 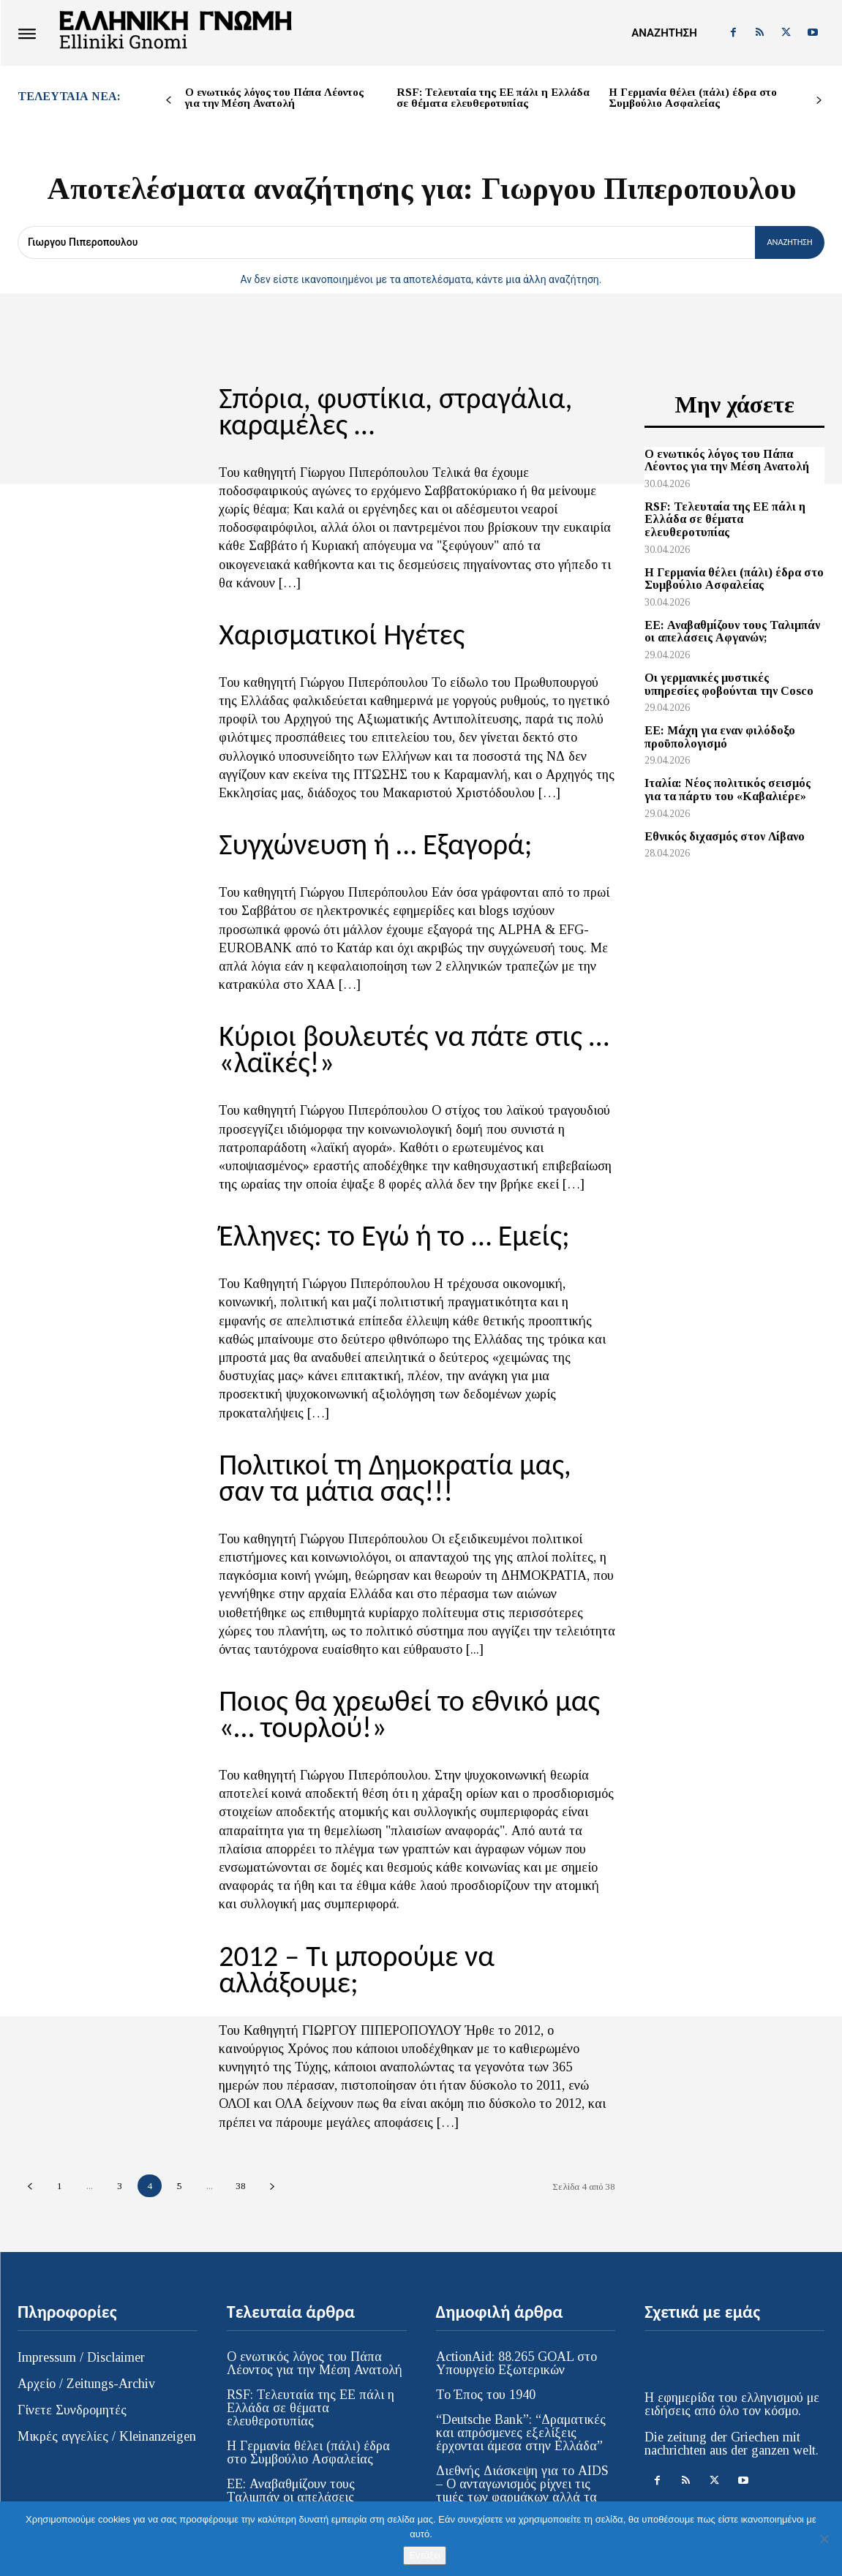 I want to click on [Όχι], so click(x=823, y=2538).